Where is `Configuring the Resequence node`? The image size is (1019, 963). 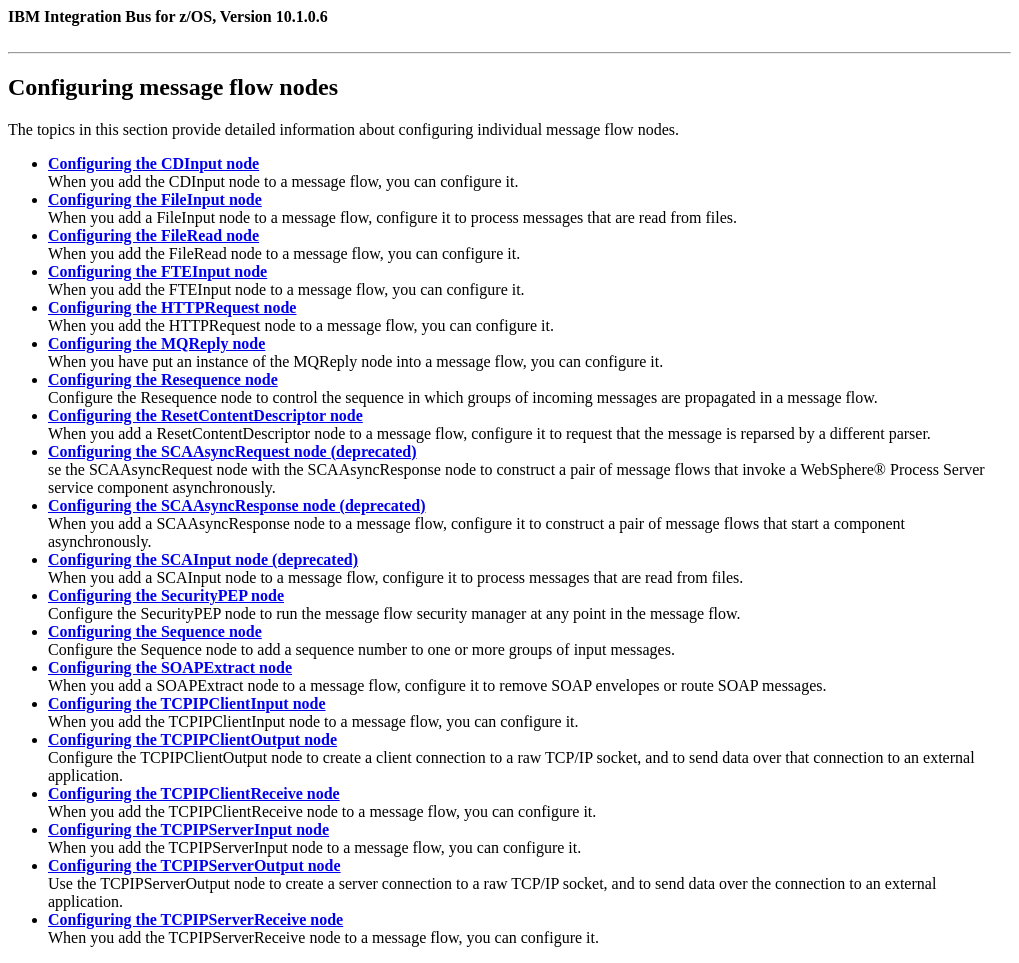
Configuring the Resequence node is located at coordinates (163, 379).